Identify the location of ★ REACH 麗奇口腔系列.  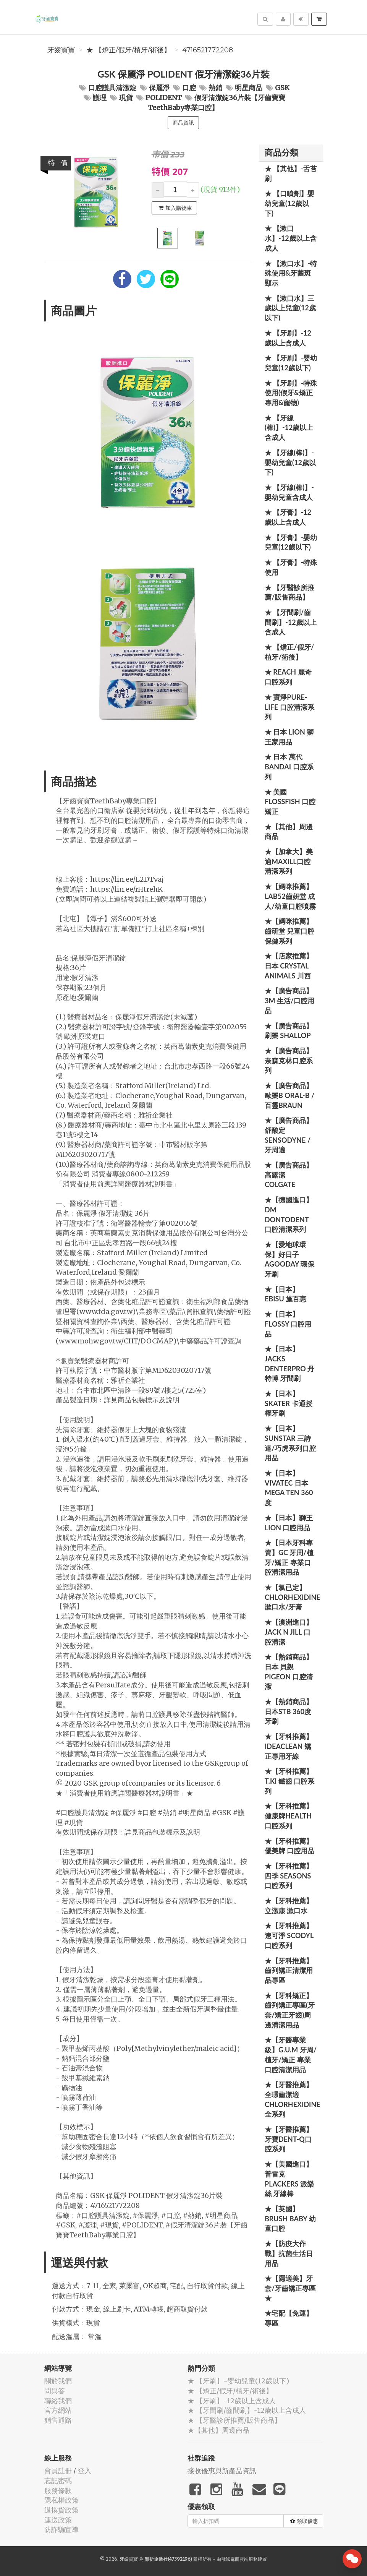
(288, 677).